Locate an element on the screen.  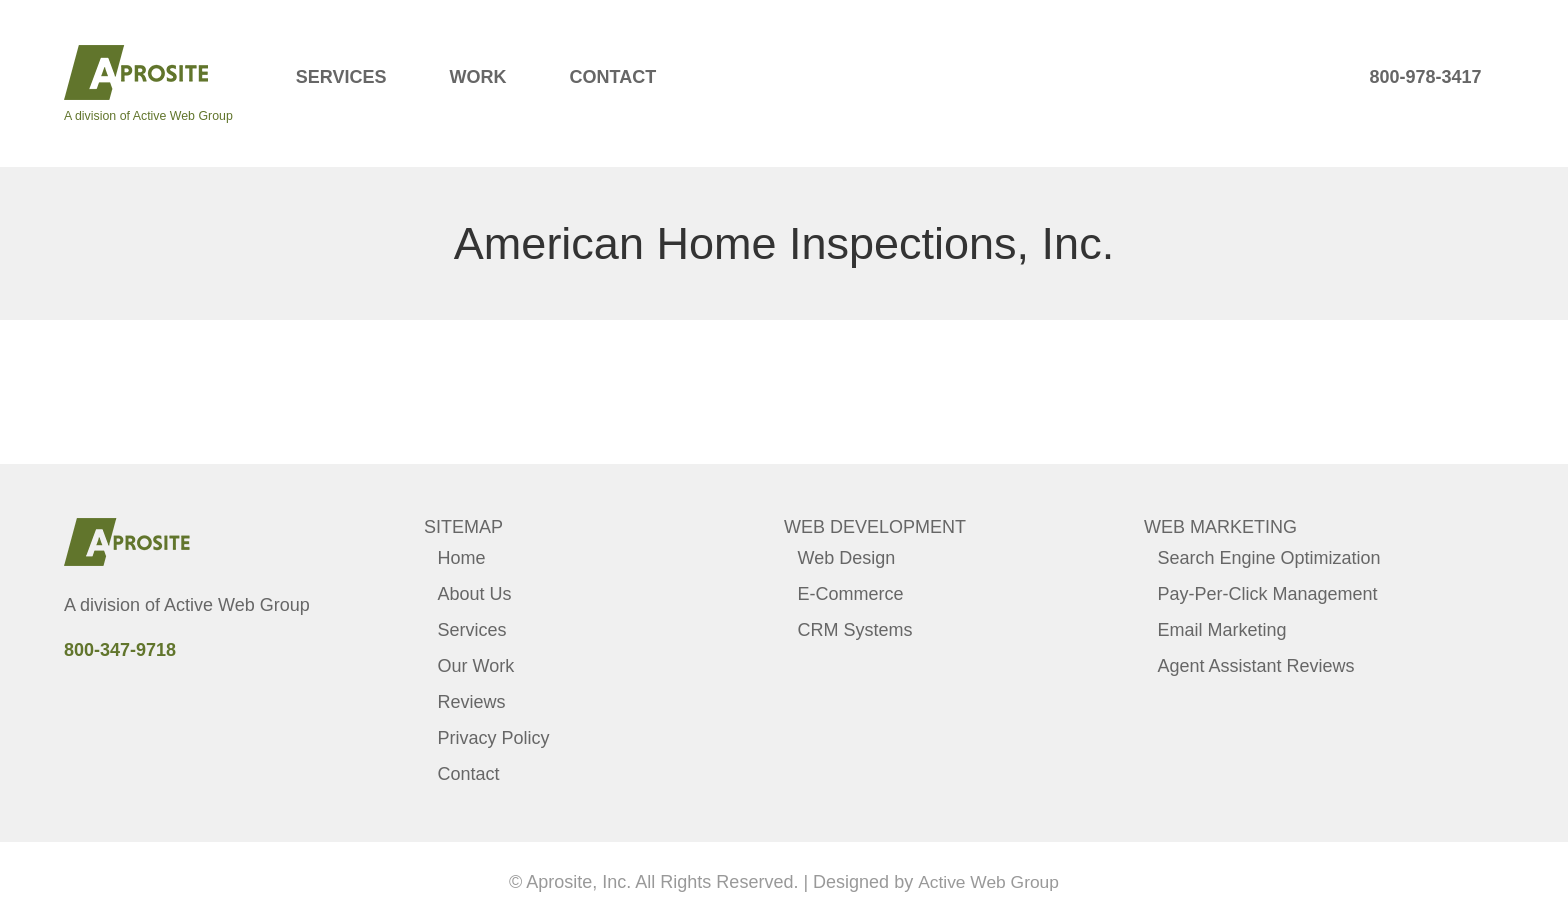
Web Design is located at coordinates (847, 558).